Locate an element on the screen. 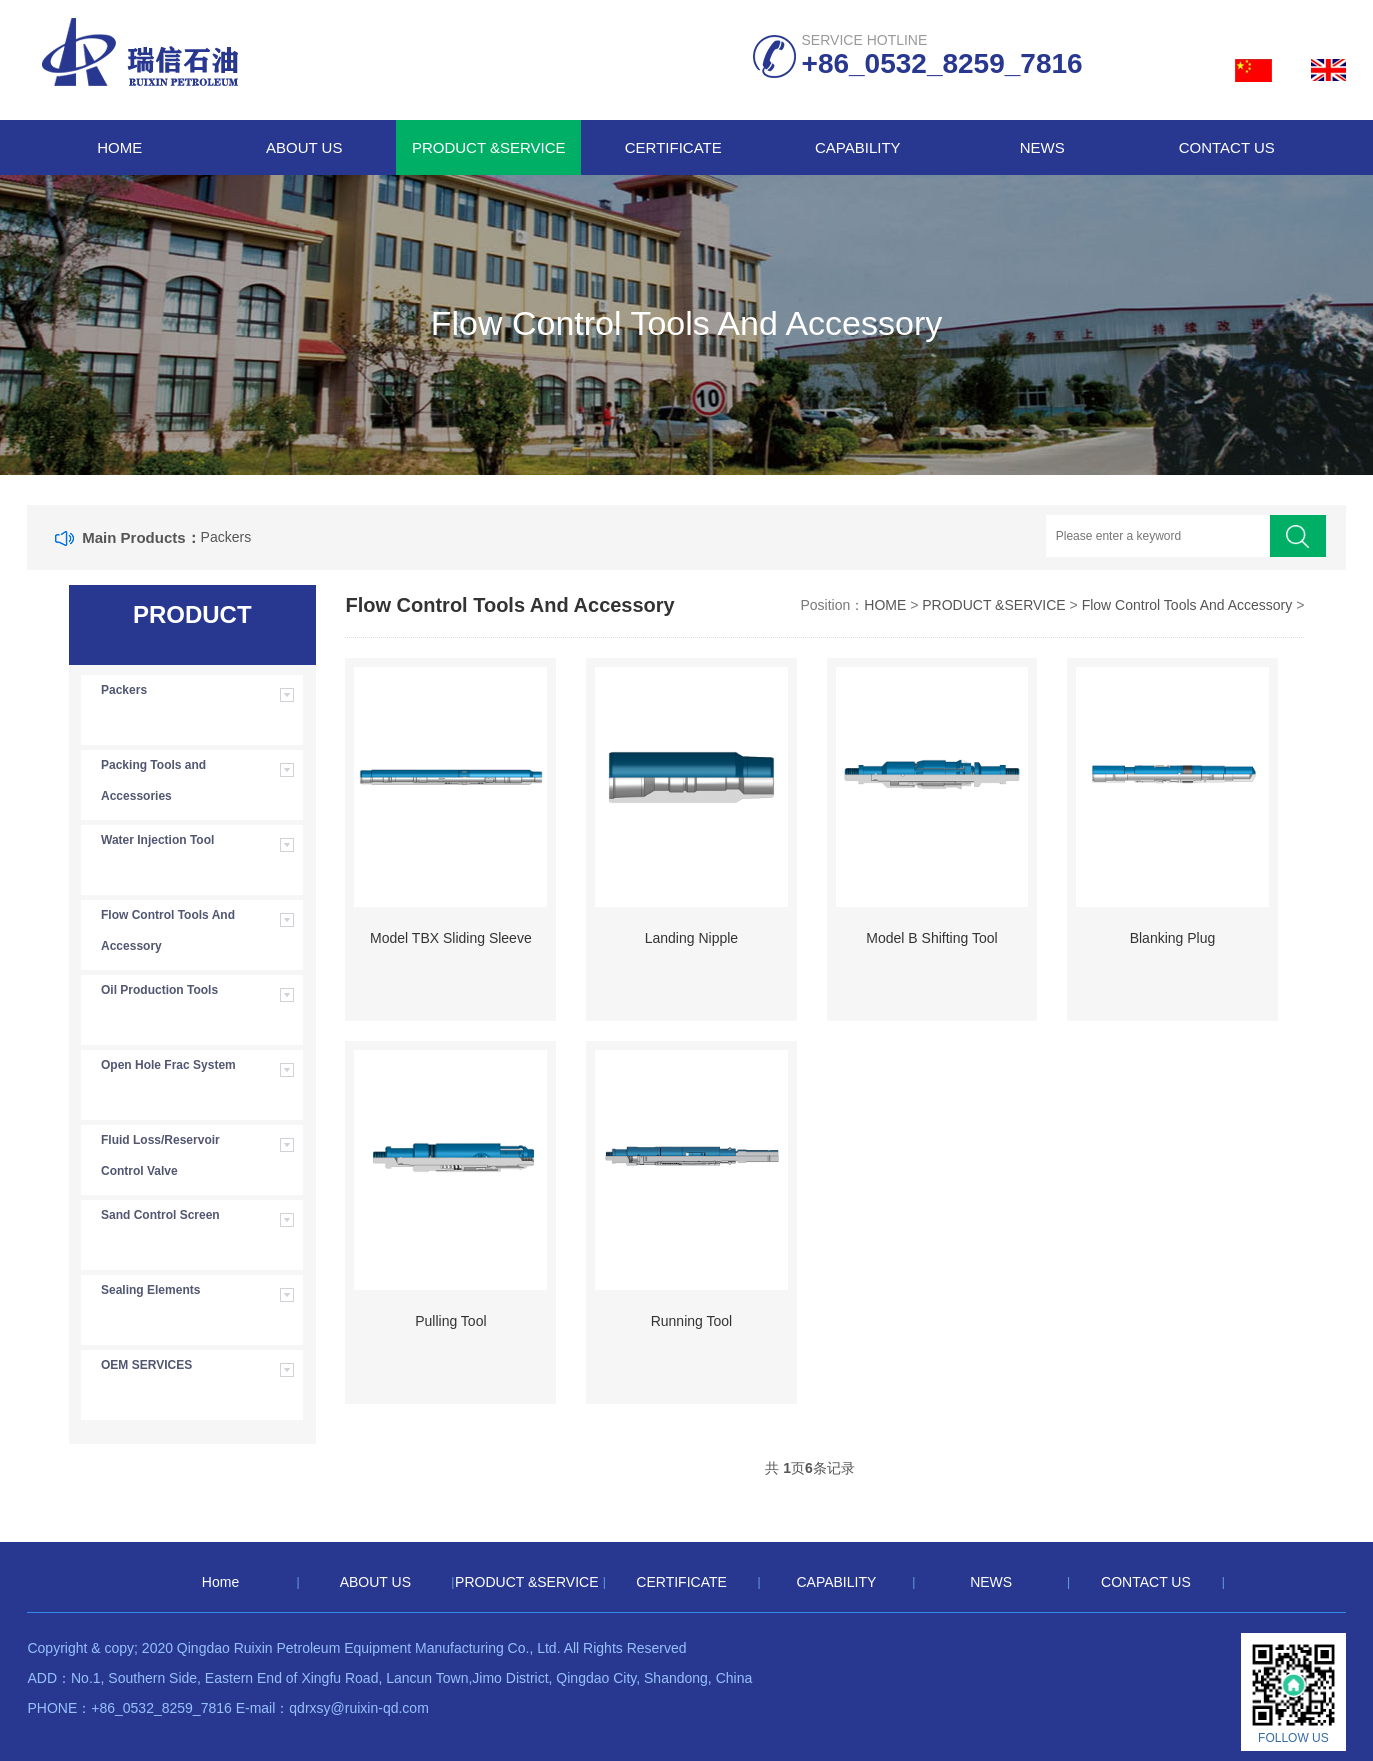 The width and height of the screenshot is (1373, 1761). Flow Control Tools And Accessory is located at coordinates (168, 930).